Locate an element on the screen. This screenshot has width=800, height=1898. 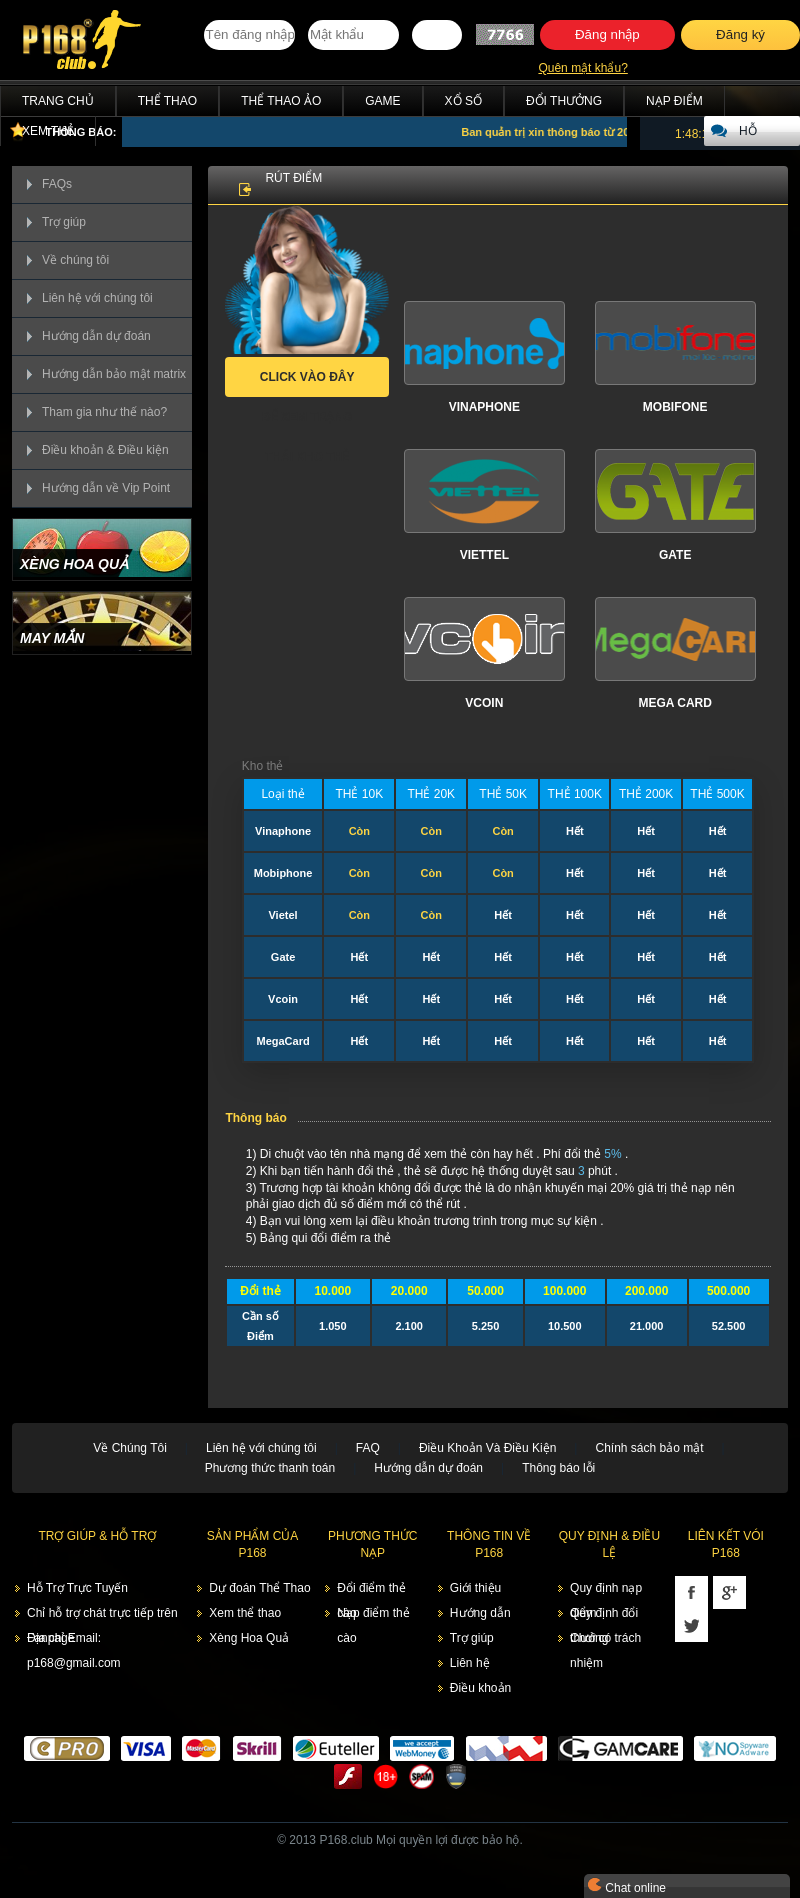
Xem thể thao is located at coordinates (245, 1613).